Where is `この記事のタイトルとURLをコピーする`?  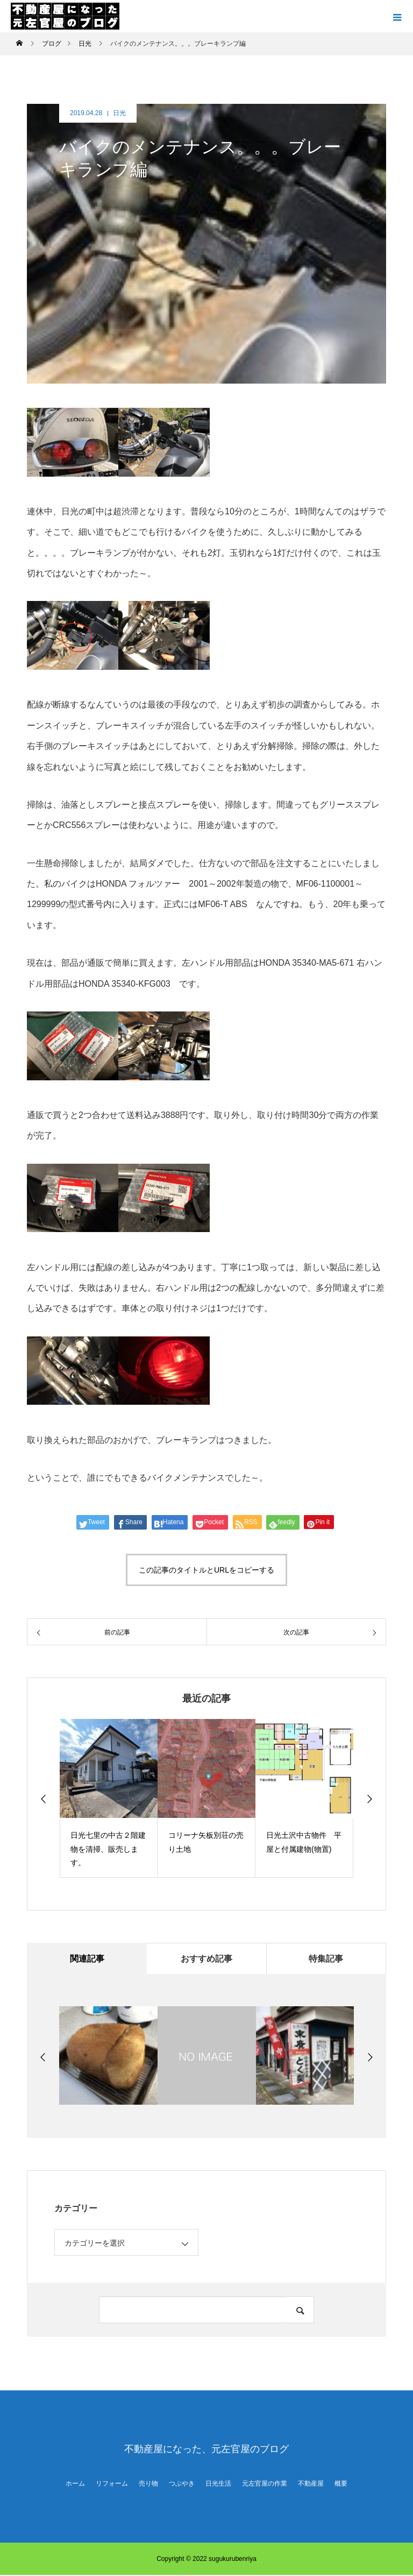 この記事のタイトルとURLをコピーする is located at coordinates (206, 1570).